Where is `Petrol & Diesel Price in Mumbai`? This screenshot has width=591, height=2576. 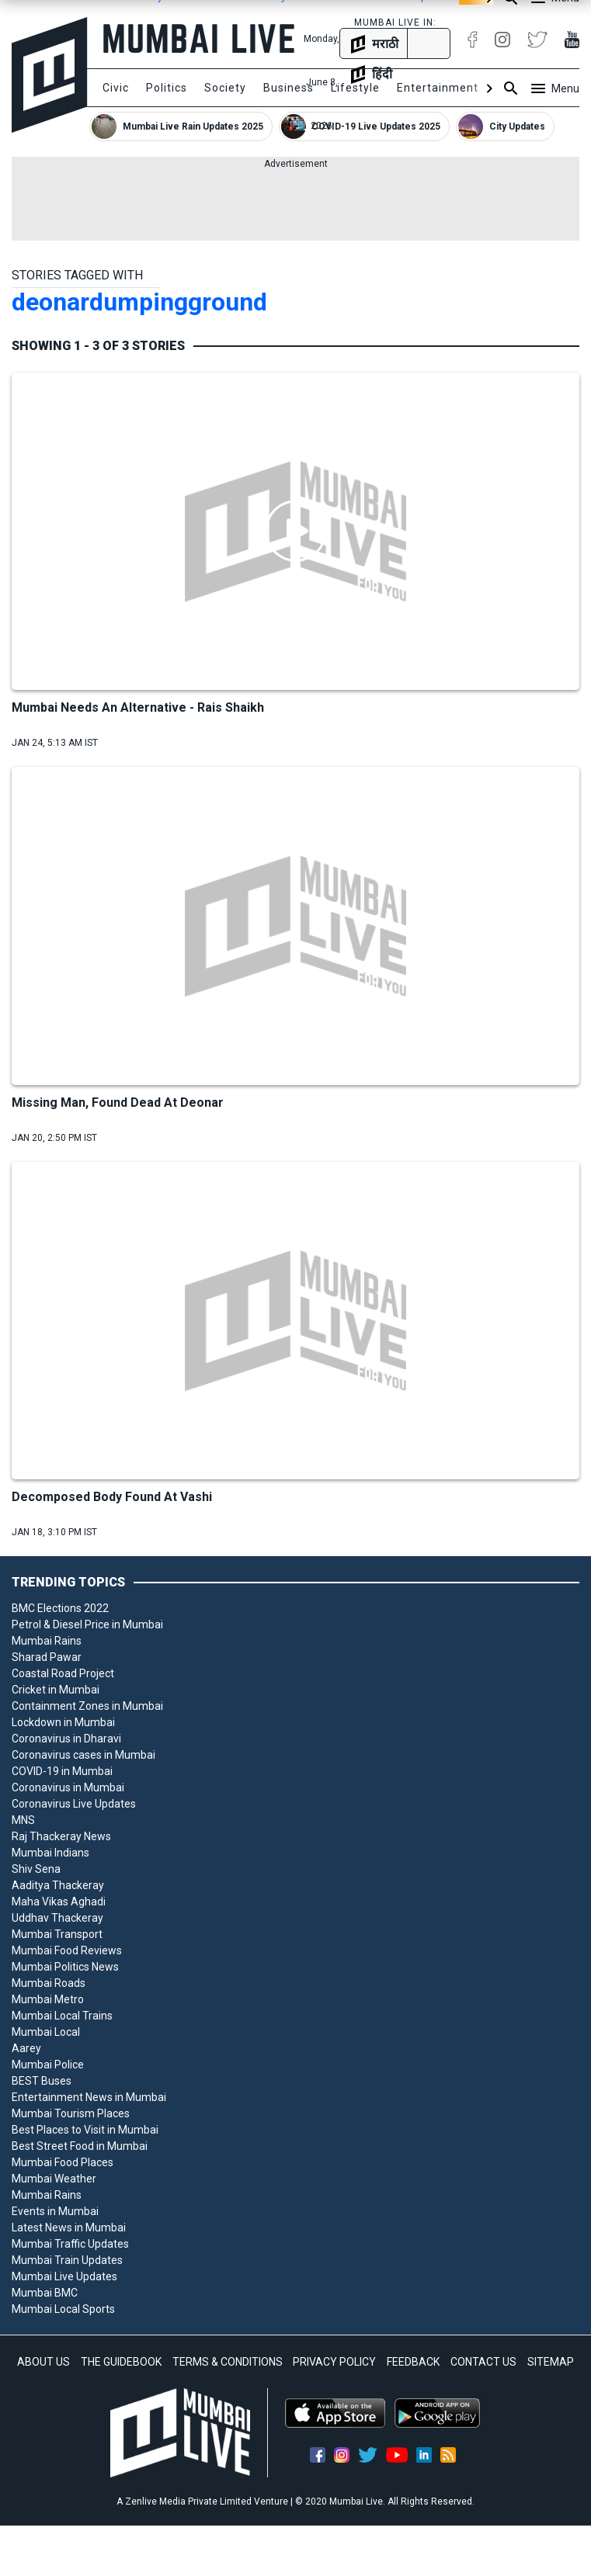
Petrol & Diesel Price in Mumbai is located at coordinates (87, 1624).